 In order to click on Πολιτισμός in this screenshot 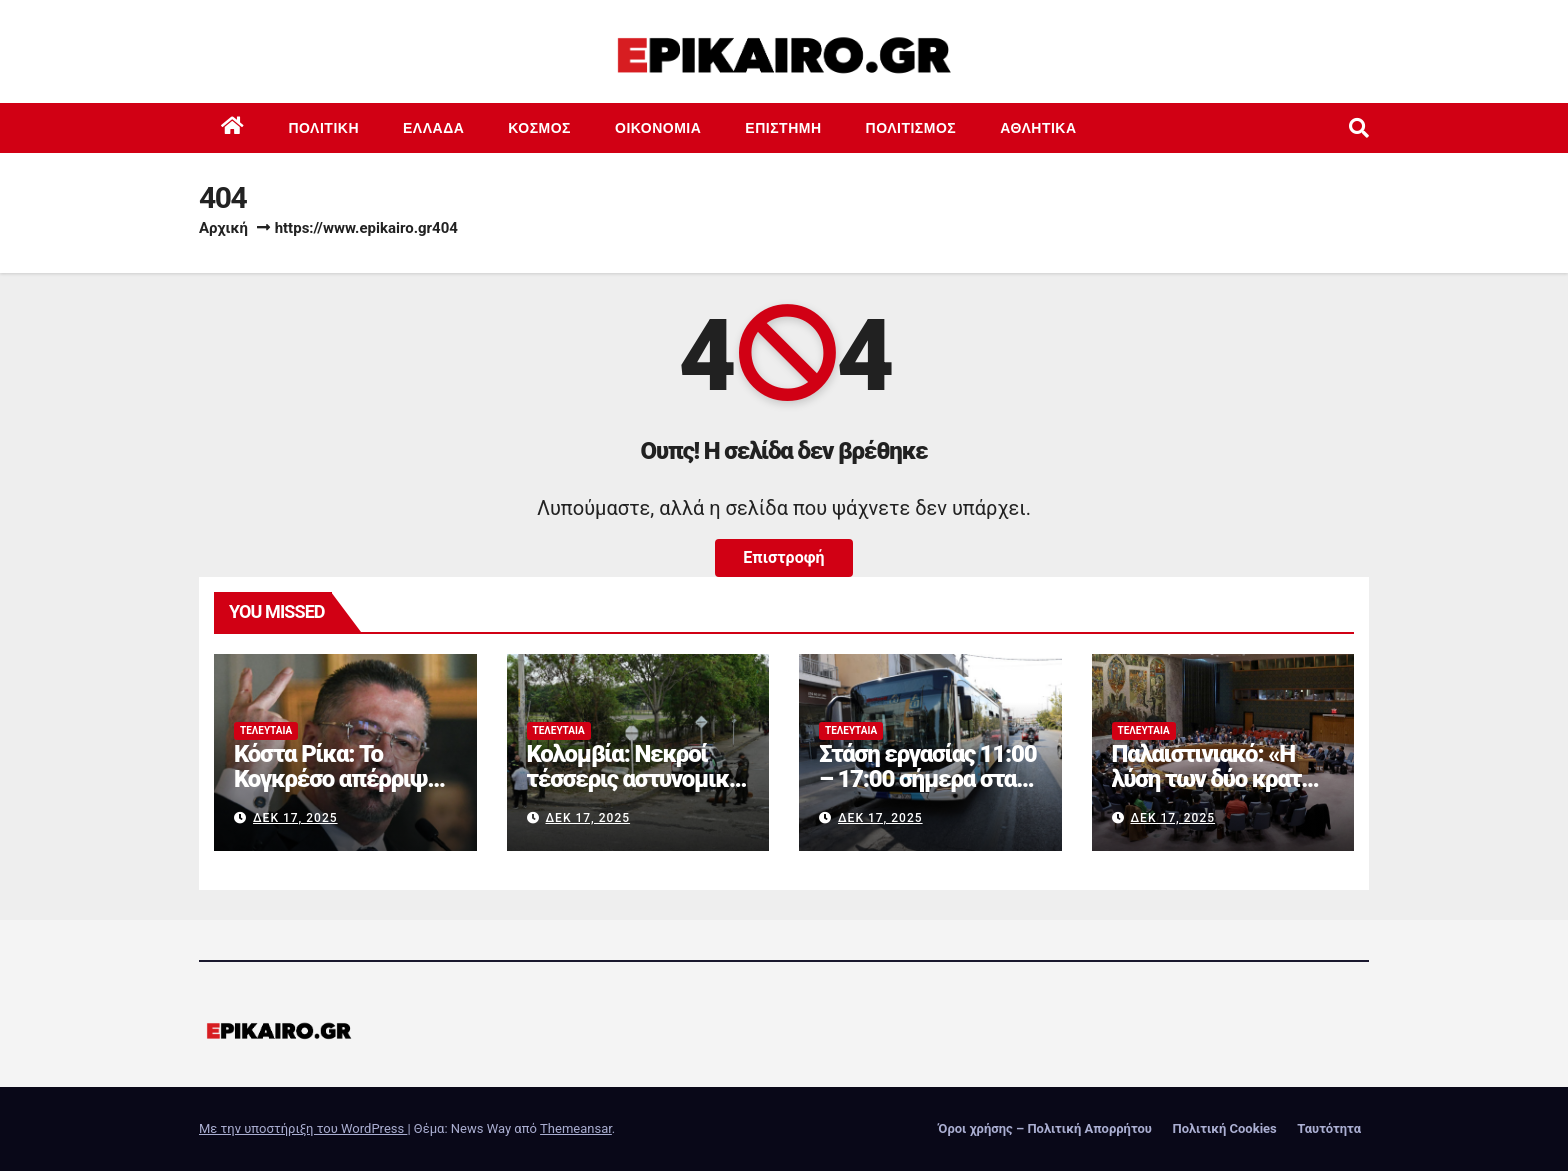, I will do `click(911, 128)`.